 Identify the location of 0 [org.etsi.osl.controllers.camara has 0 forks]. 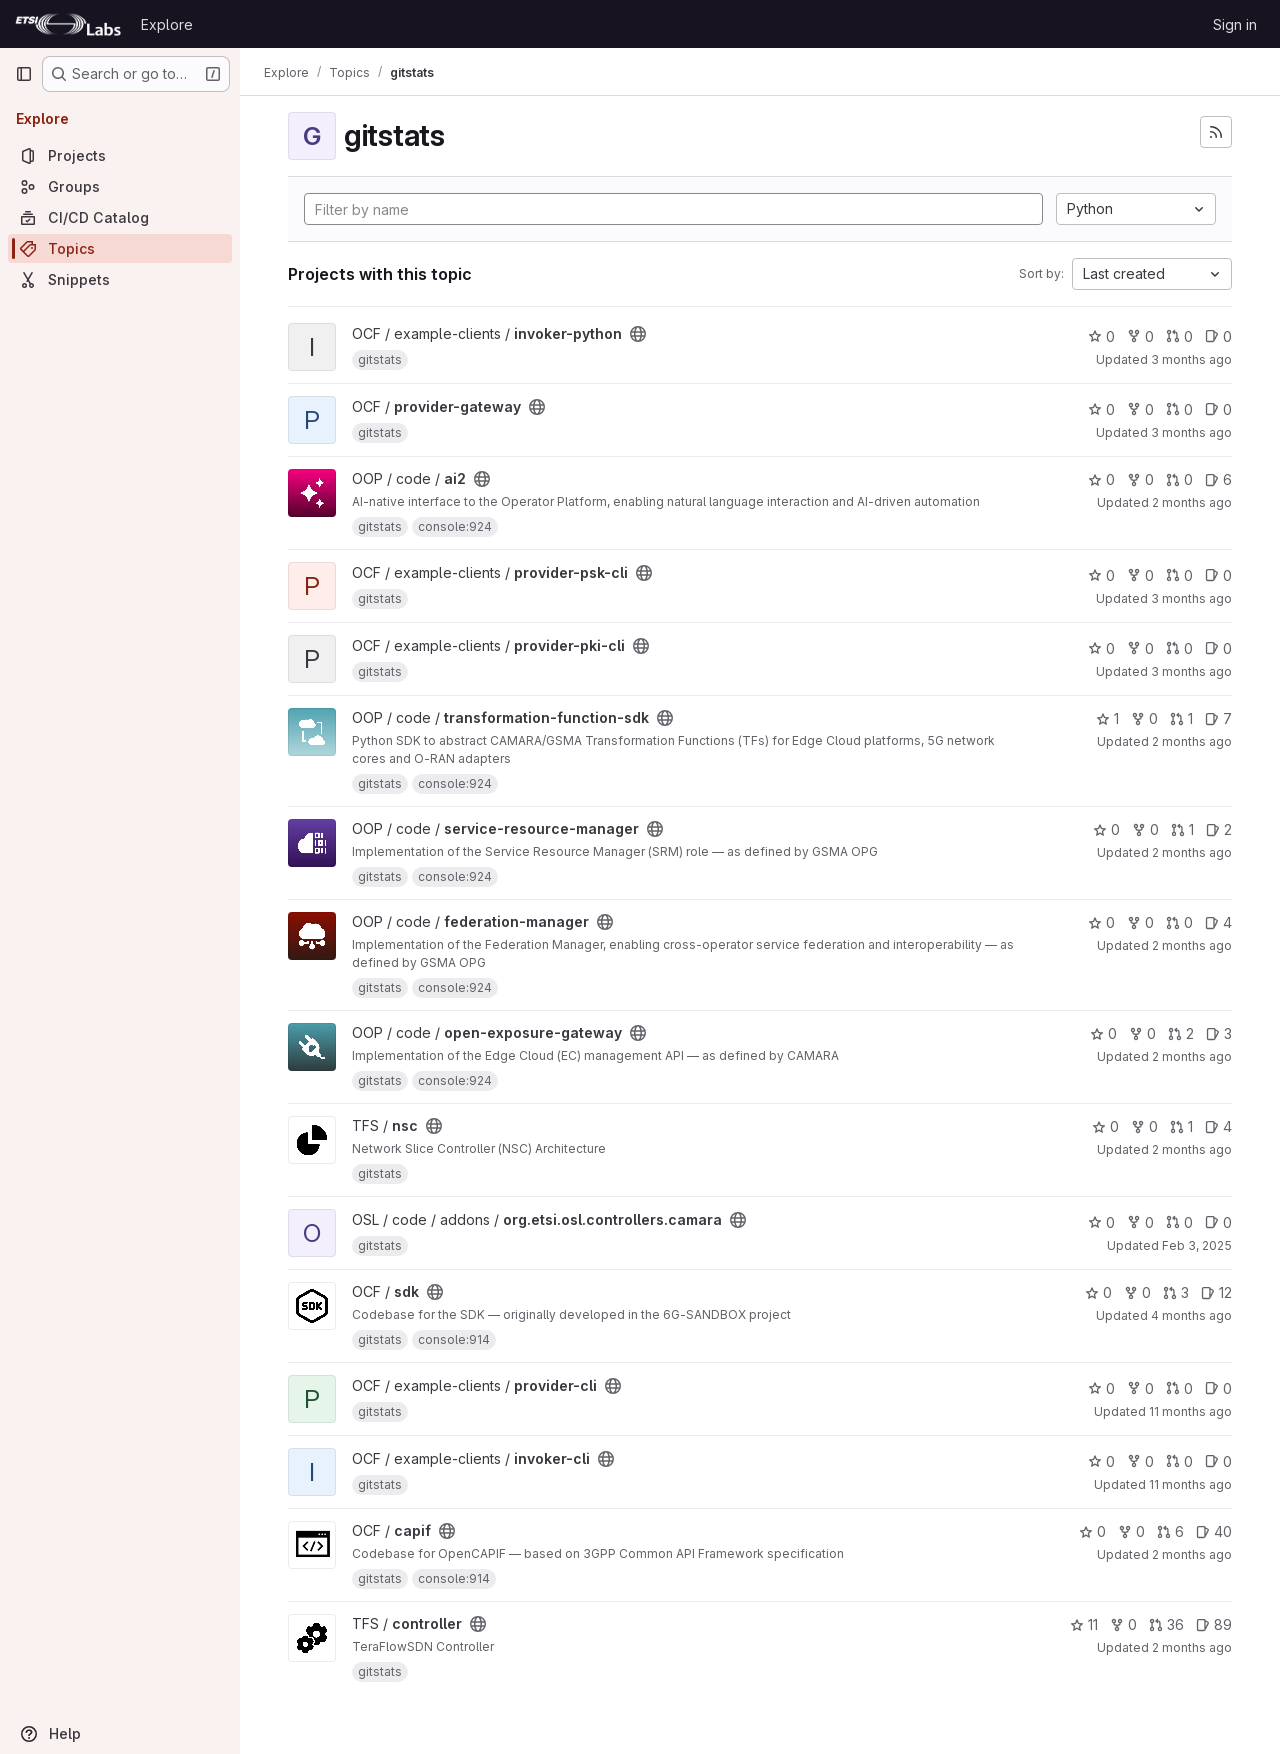
(1140, 1222).